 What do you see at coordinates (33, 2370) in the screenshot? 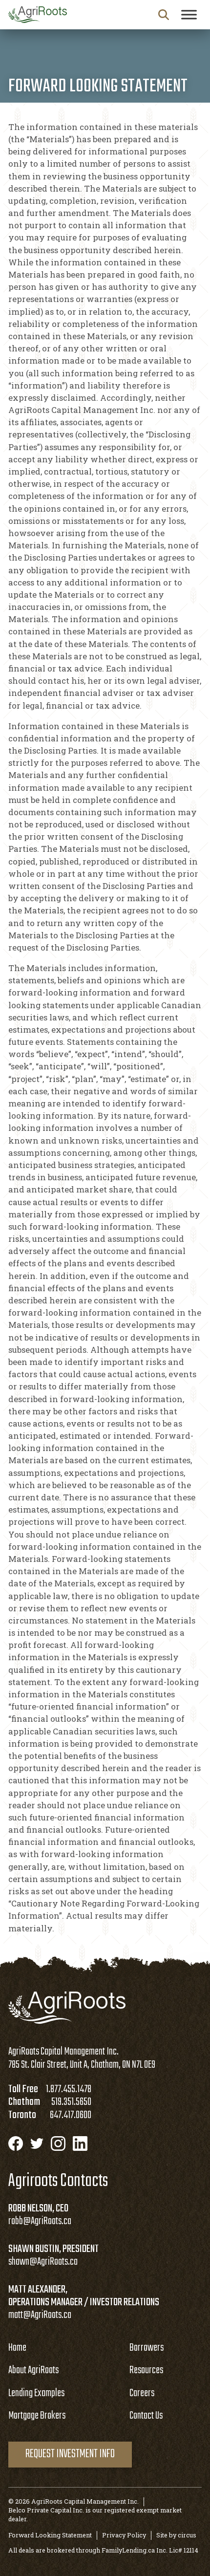
I see `About AgriRoots` at bounding box center [33, 2370].